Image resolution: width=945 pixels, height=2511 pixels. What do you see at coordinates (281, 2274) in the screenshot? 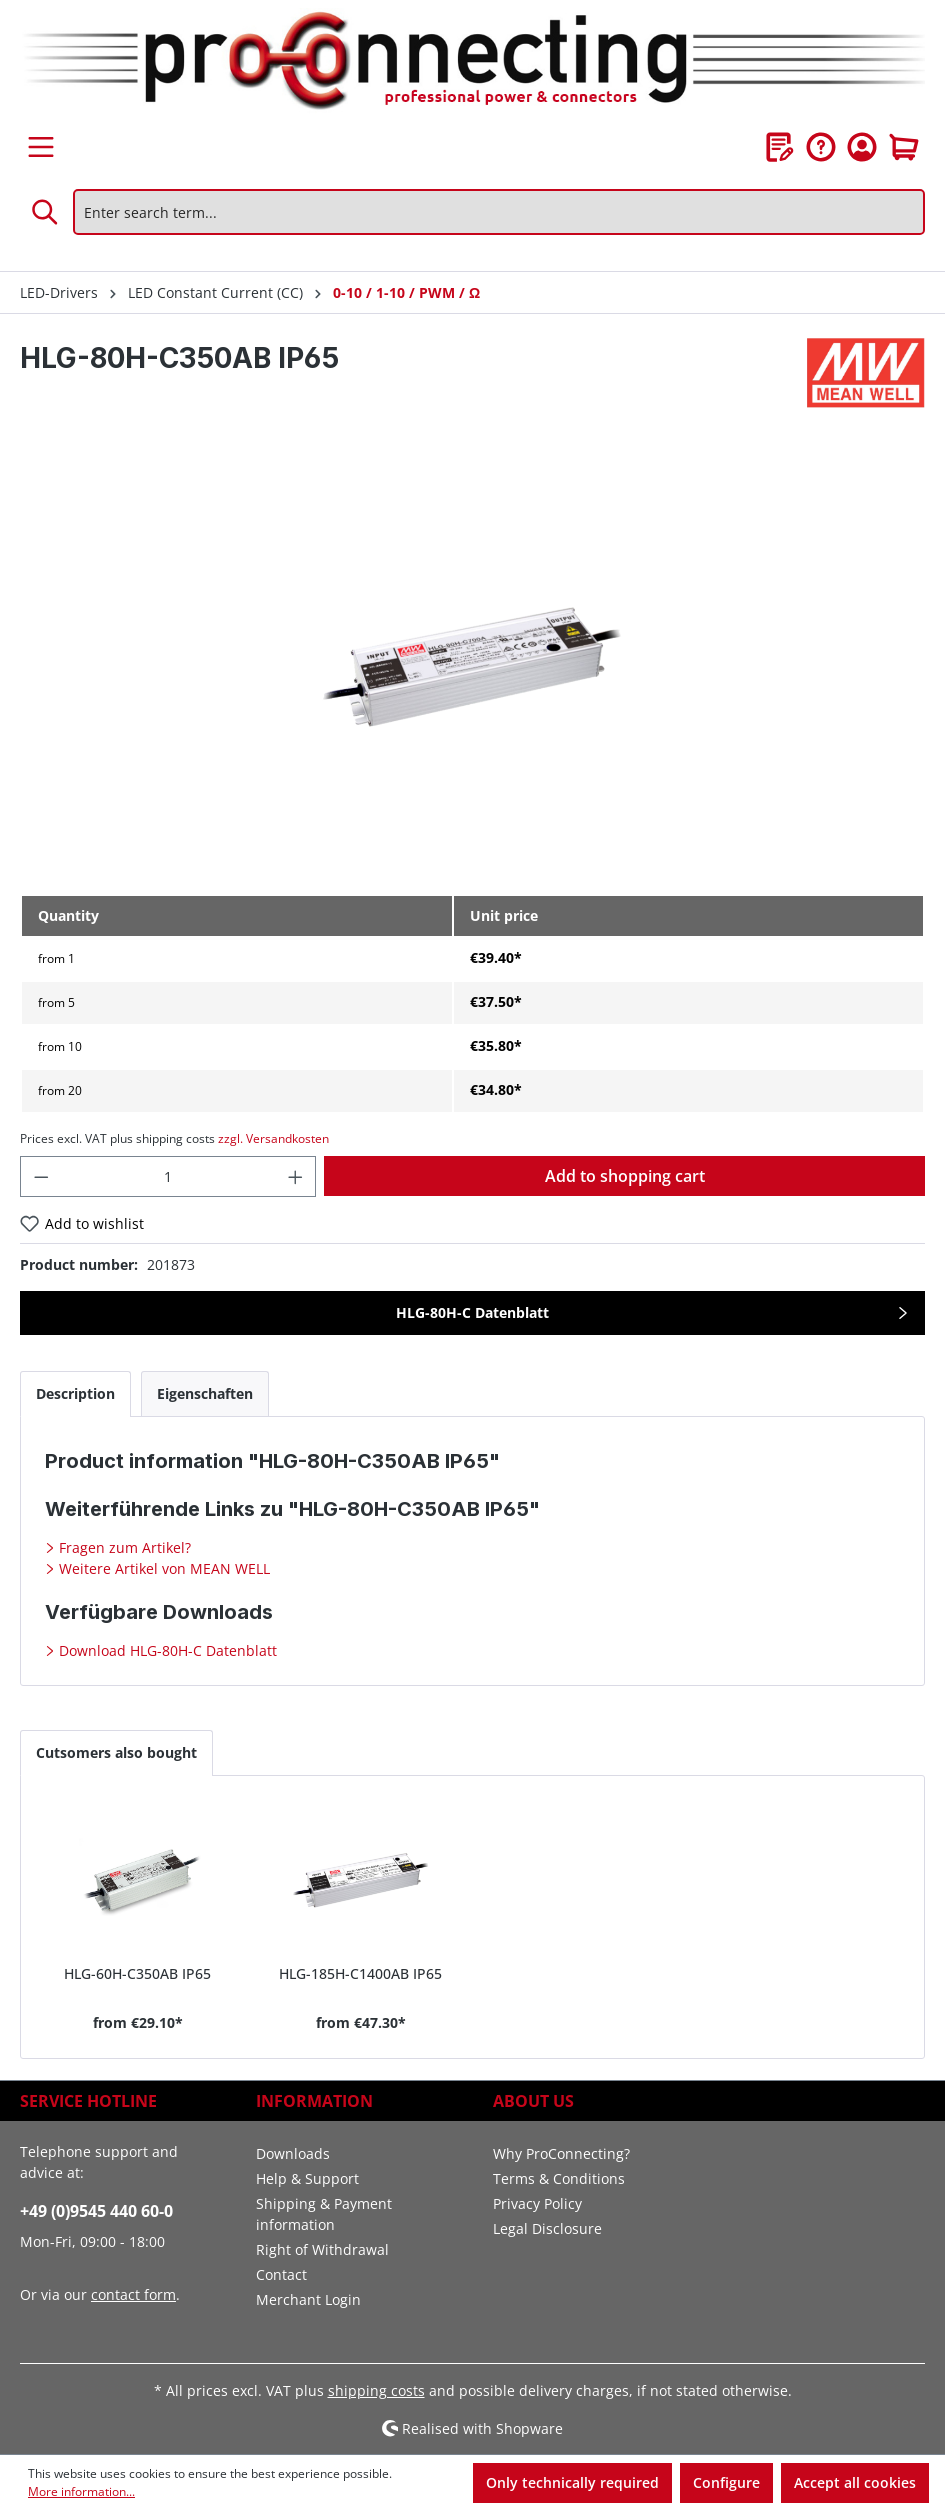
I see `Contact` at bounding box center [281, 2274].